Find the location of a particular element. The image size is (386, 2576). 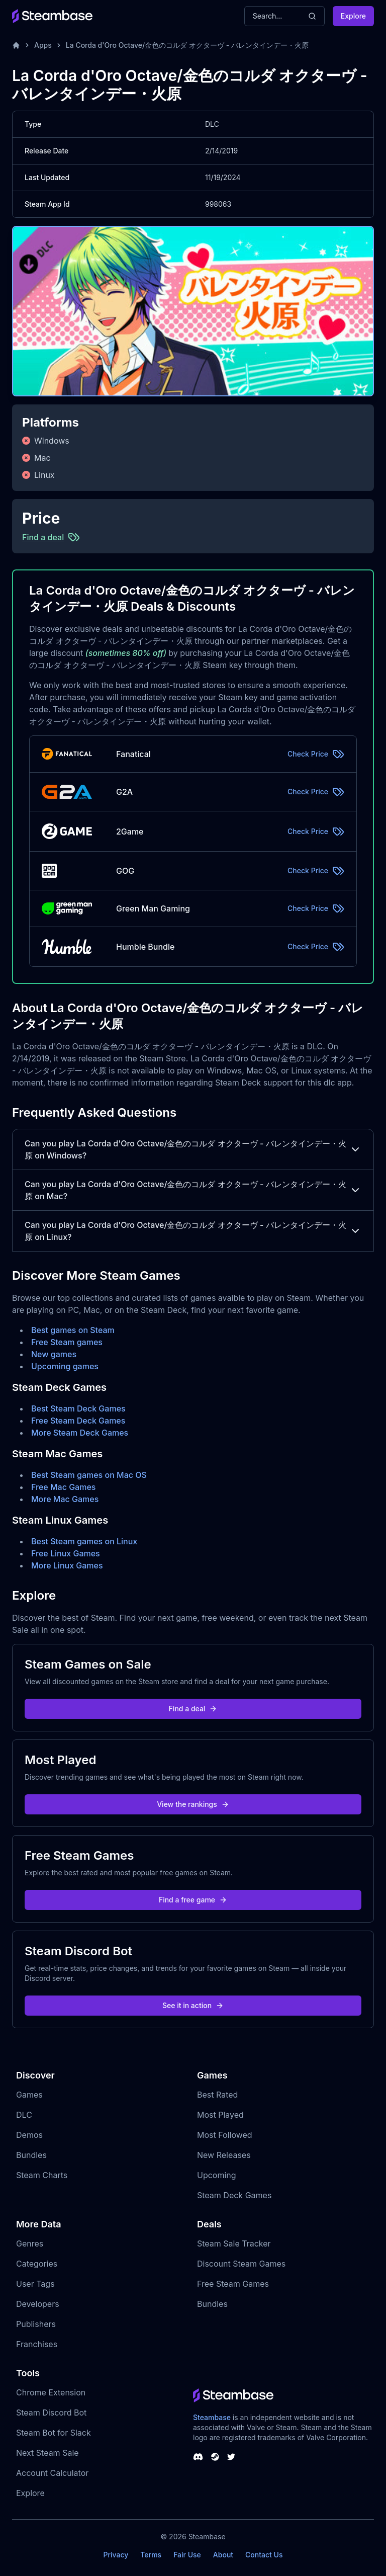

Explore is located at coordinates (353, 16).